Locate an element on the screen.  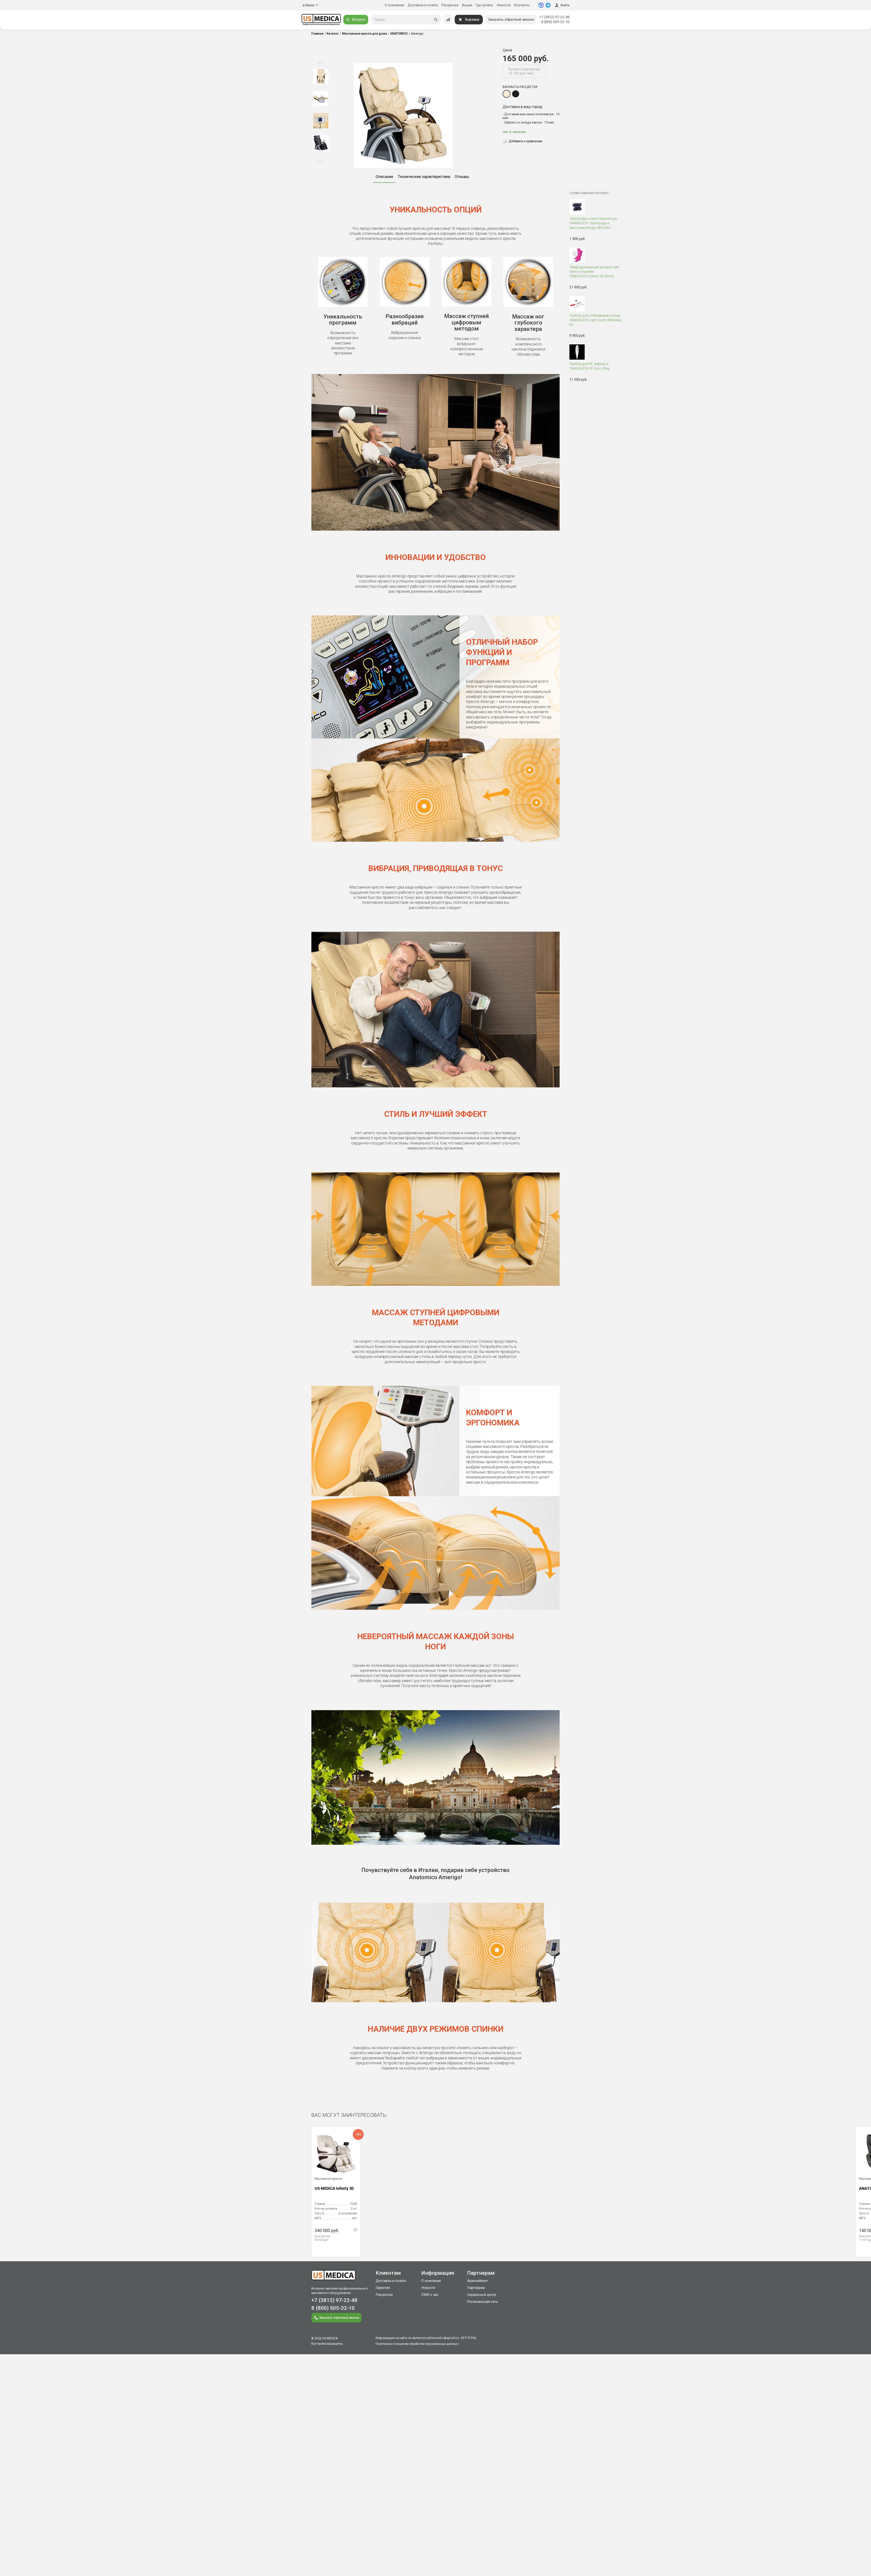
Рассрочка is located at coordinates (449, 5).